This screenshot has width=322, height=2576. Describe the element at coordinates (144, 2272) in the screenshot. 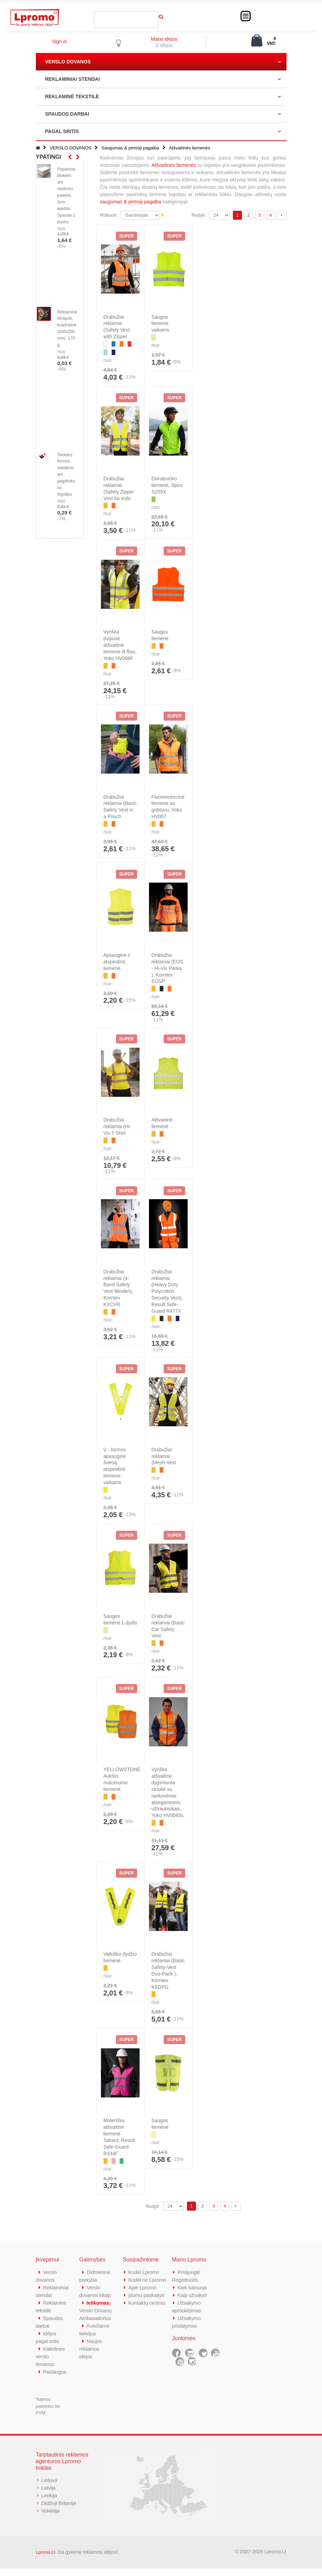

I see `Kodėl Lpromo` at that location.